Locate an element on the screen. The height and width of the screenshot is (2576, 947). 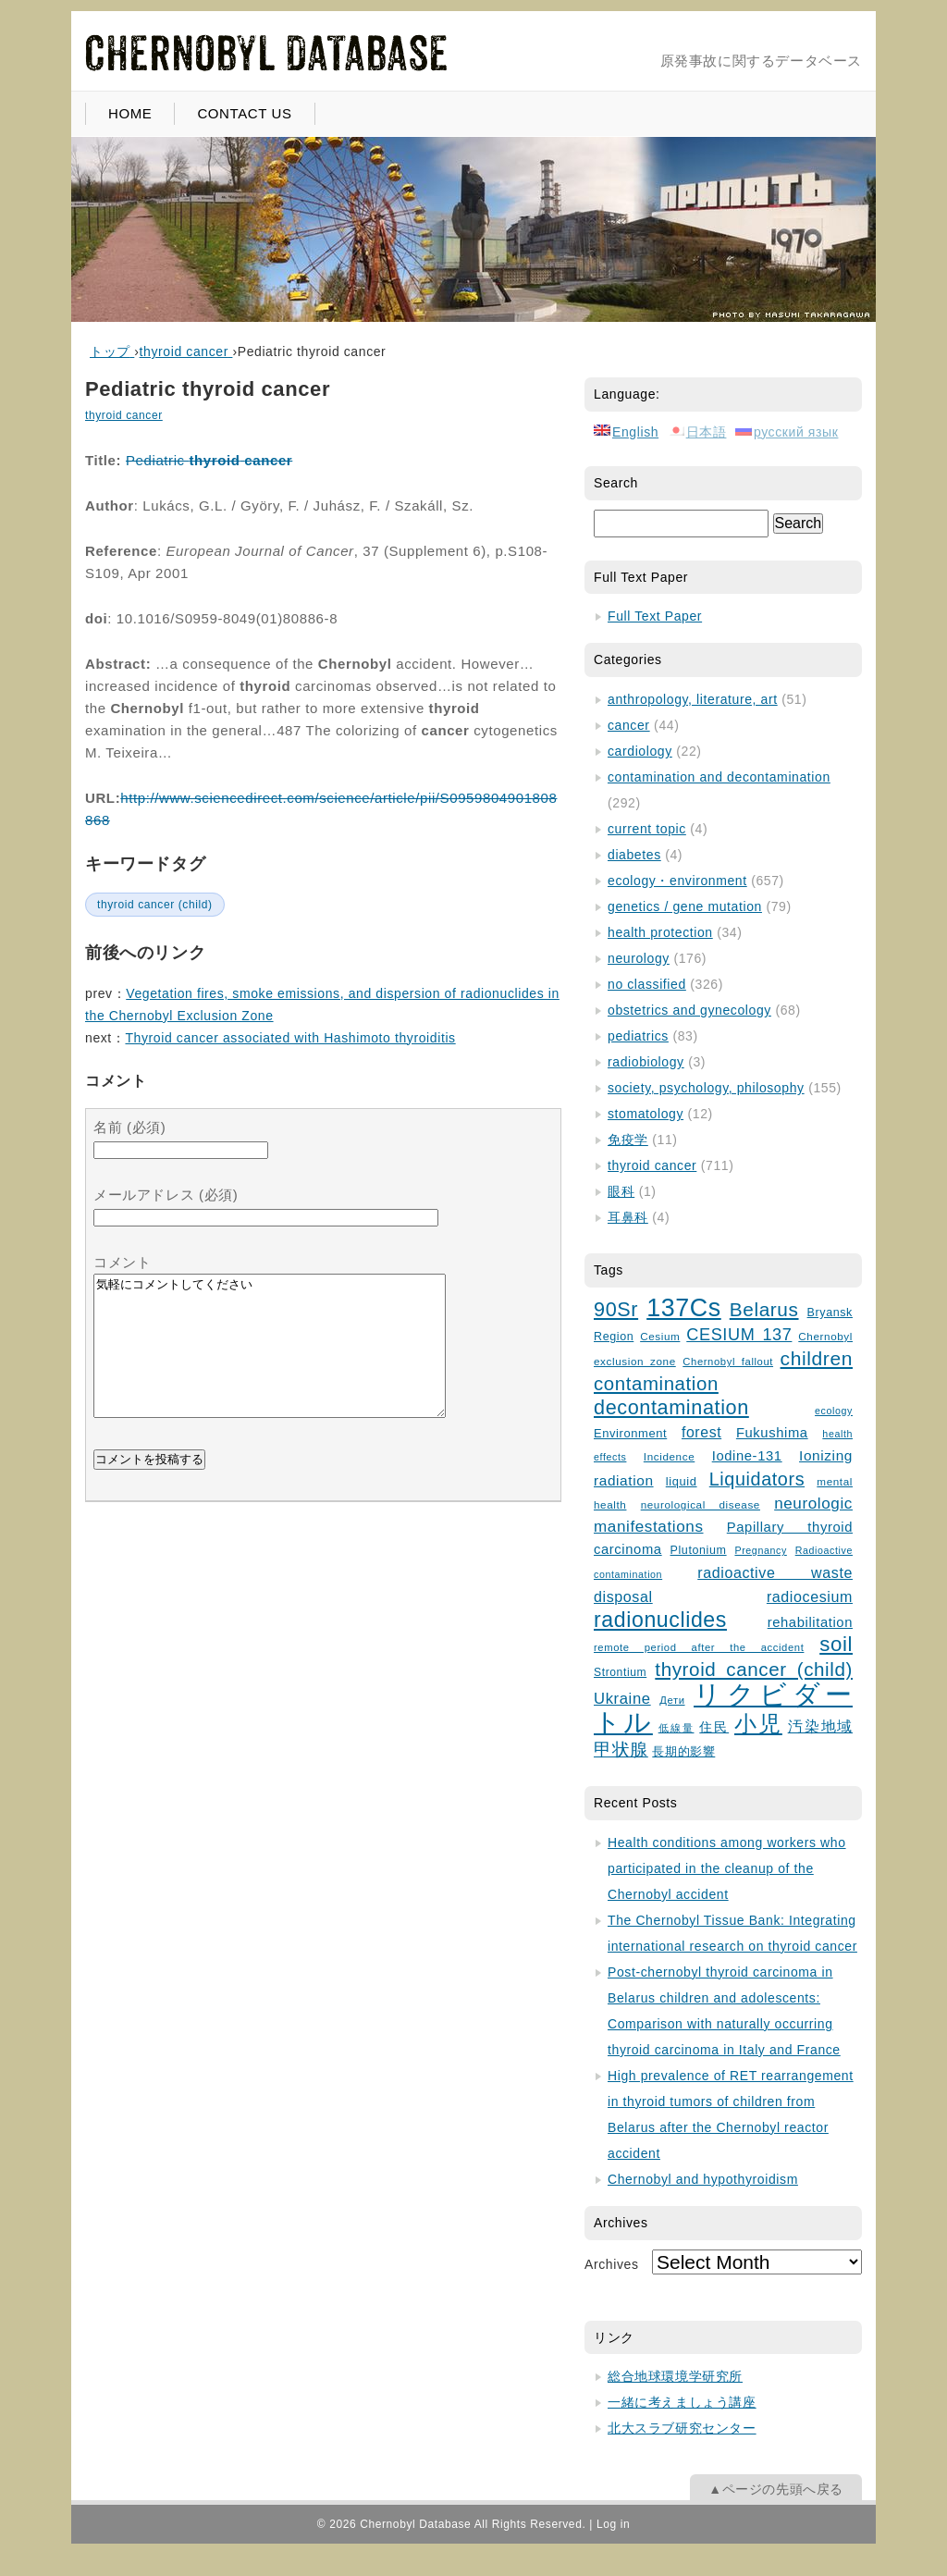
リクビダートル is located at coordinates (723, 1708).